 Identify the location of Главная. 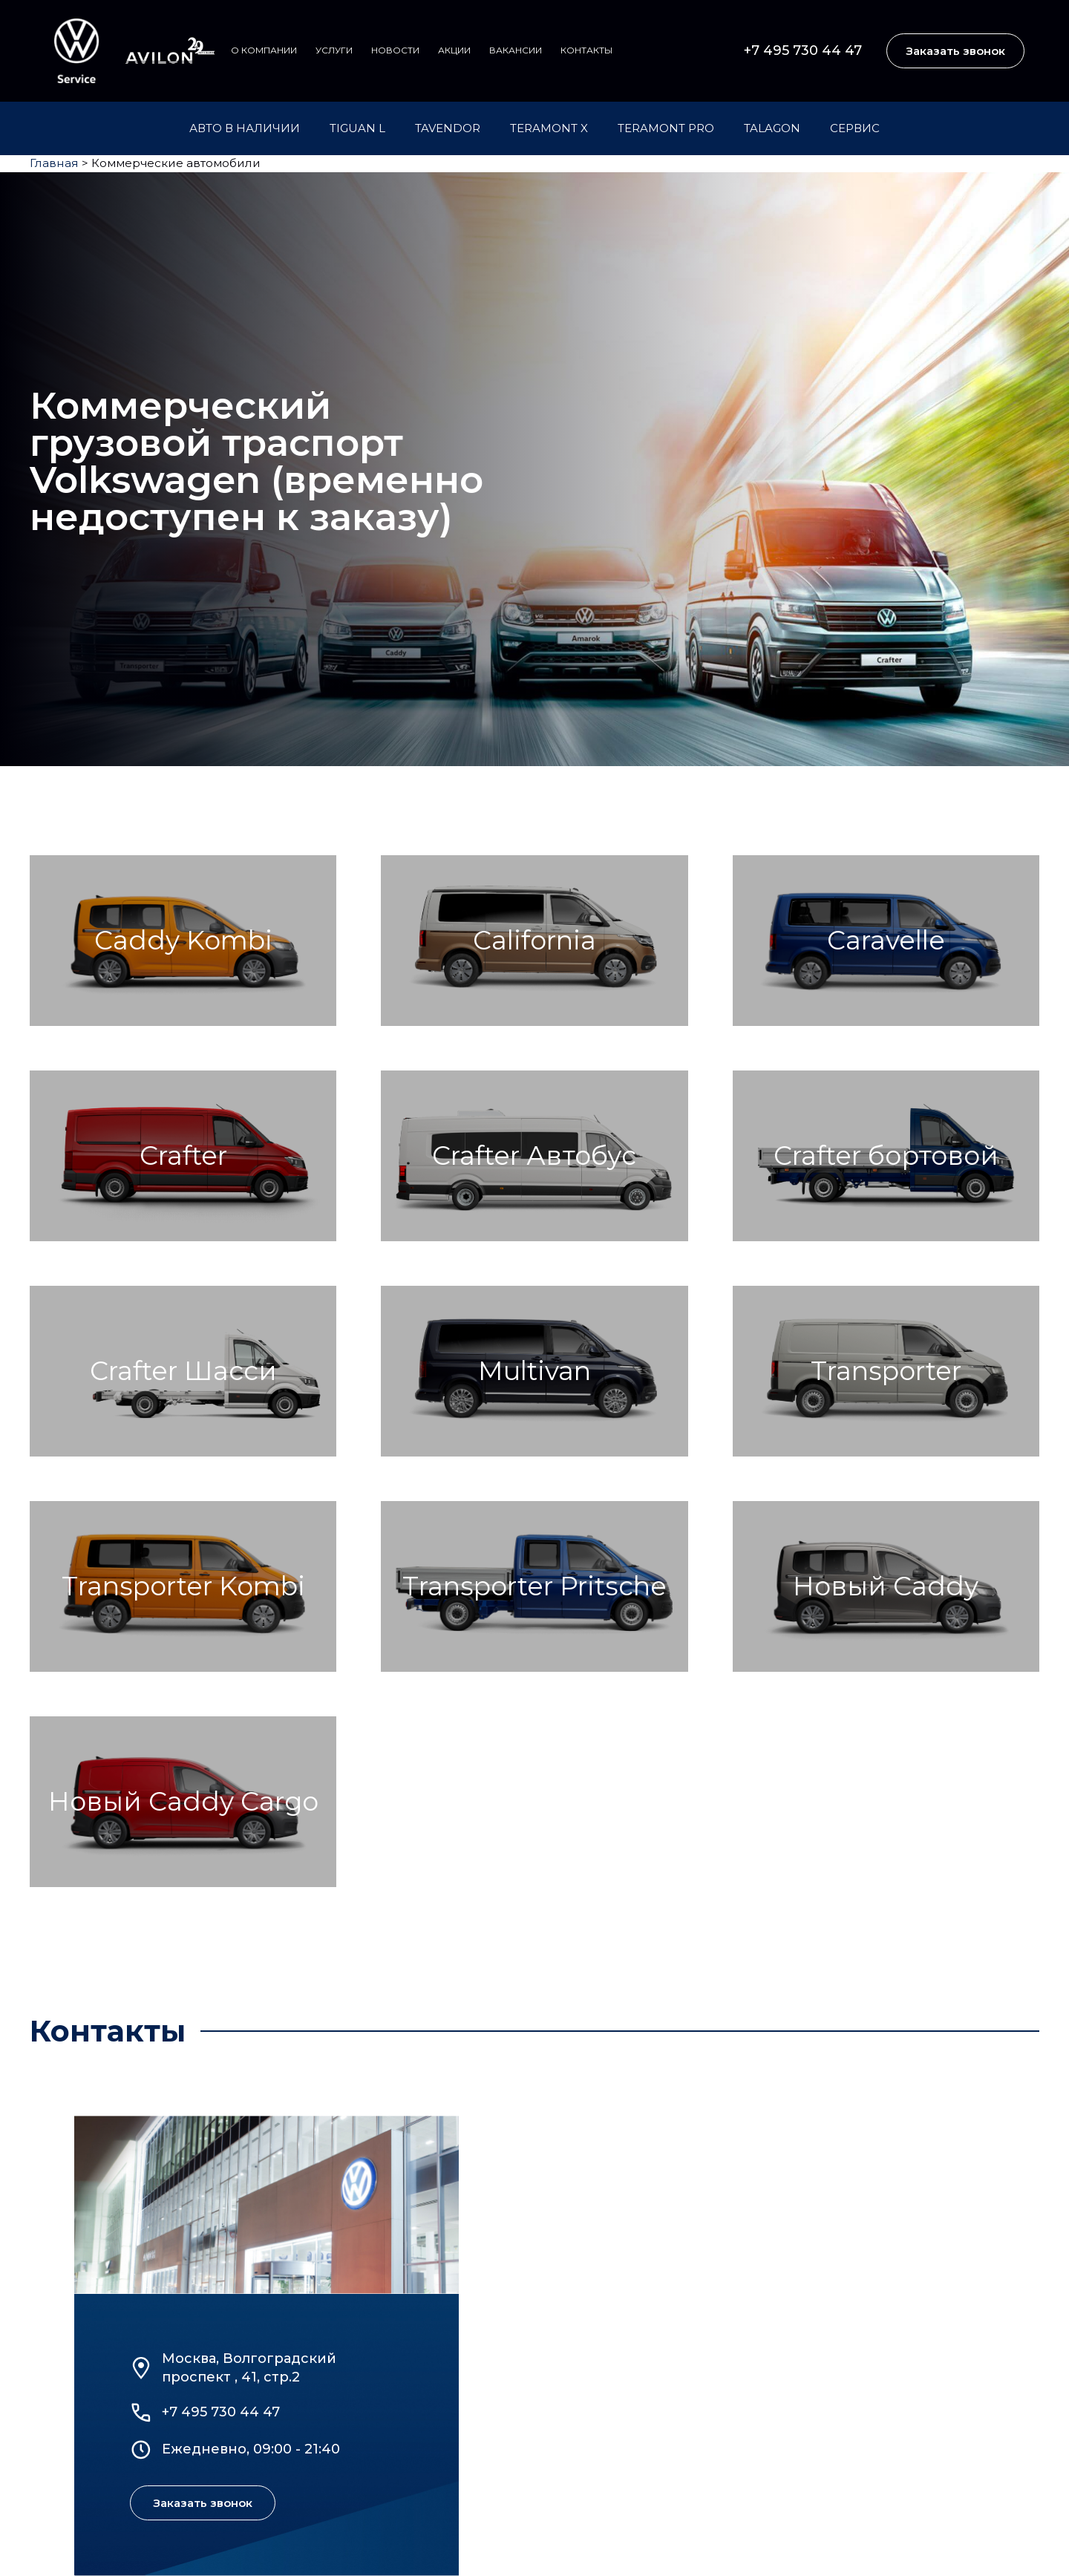
(54, 163).